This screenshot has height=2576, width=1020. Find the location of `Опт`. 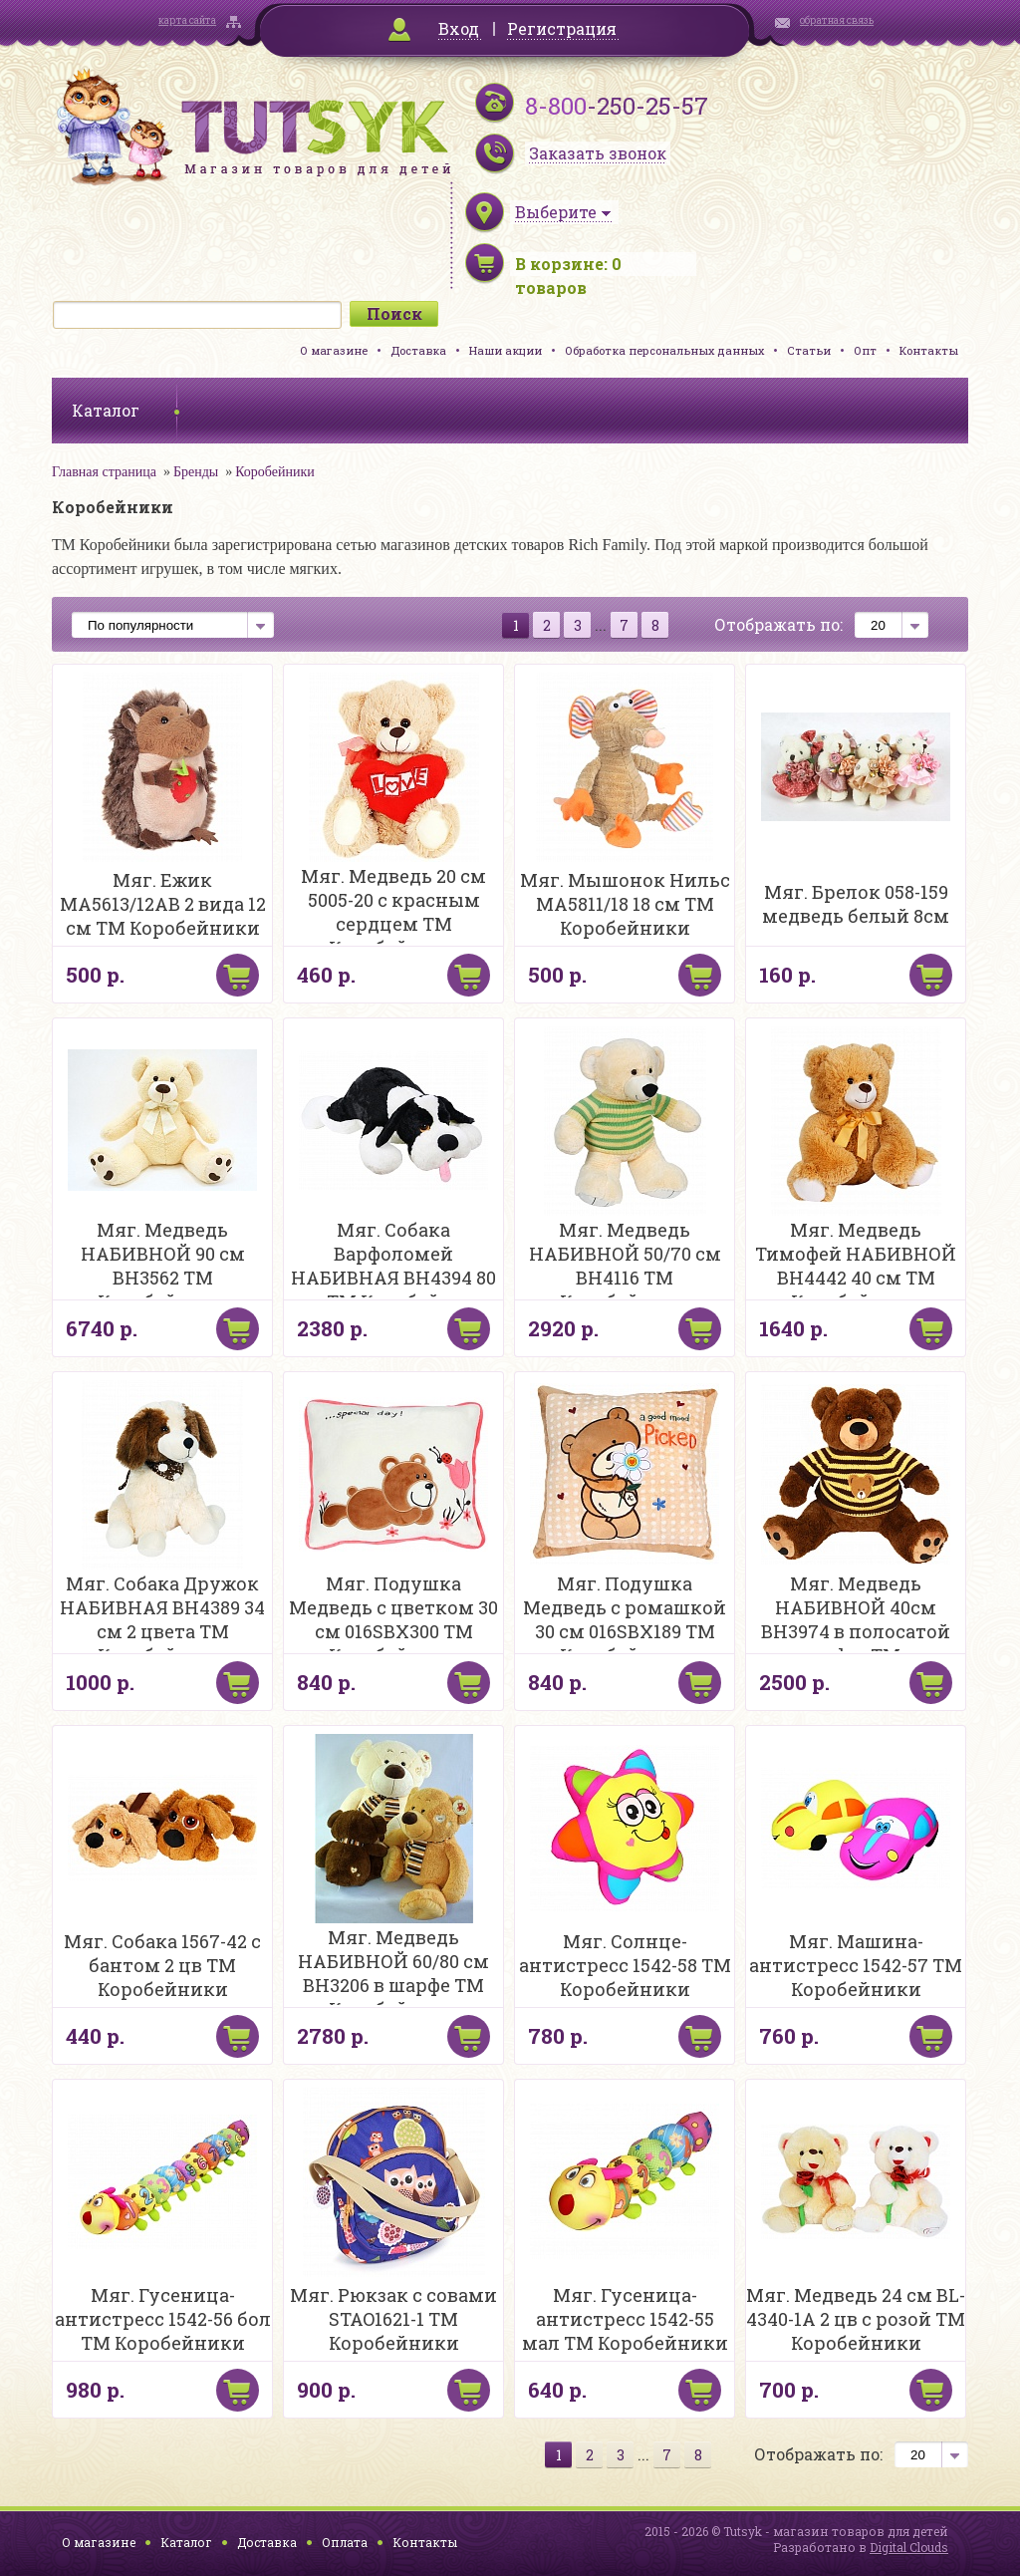

Опт is located at coordinates (865, 350).